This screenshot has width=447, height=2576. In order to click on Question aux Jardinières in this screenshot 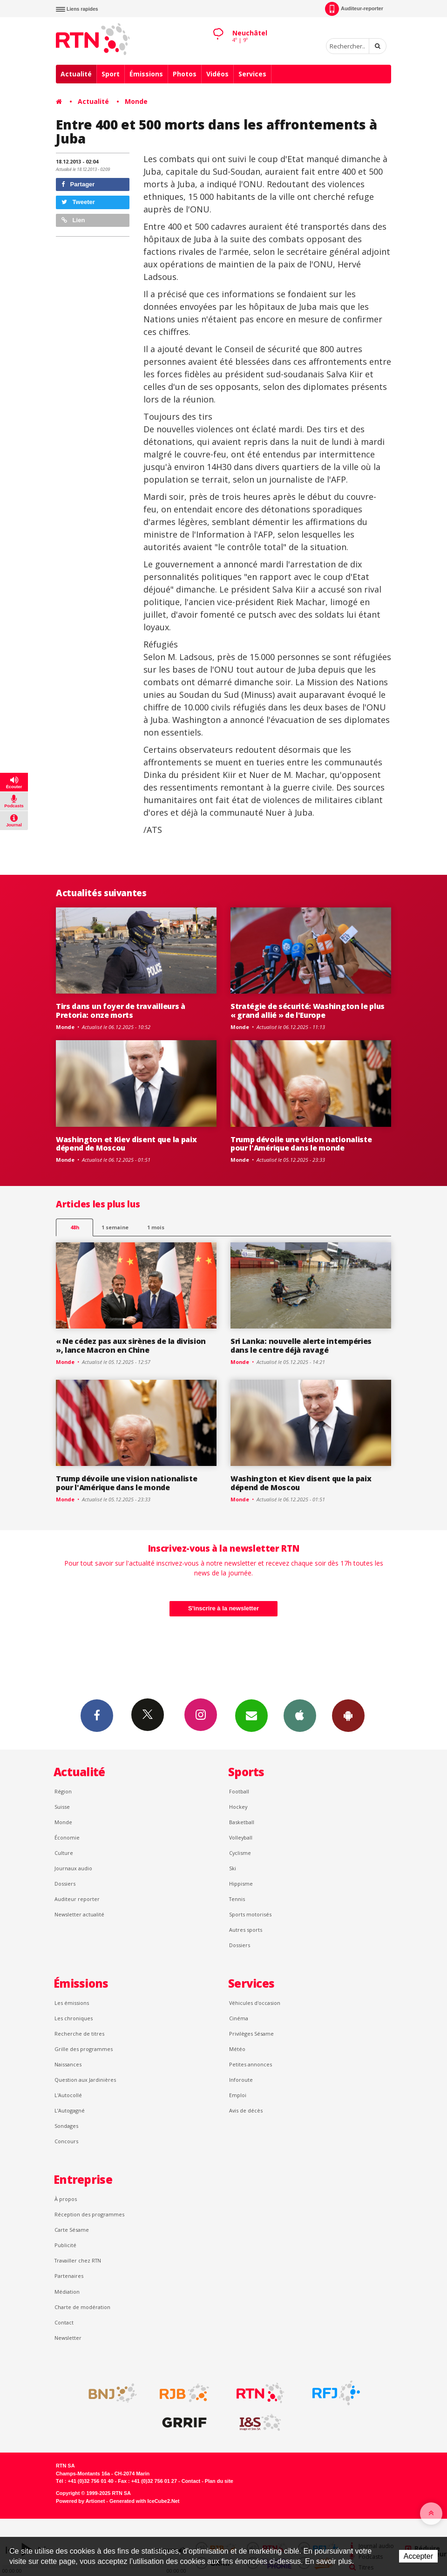, I will do `click(85, 2080)`.